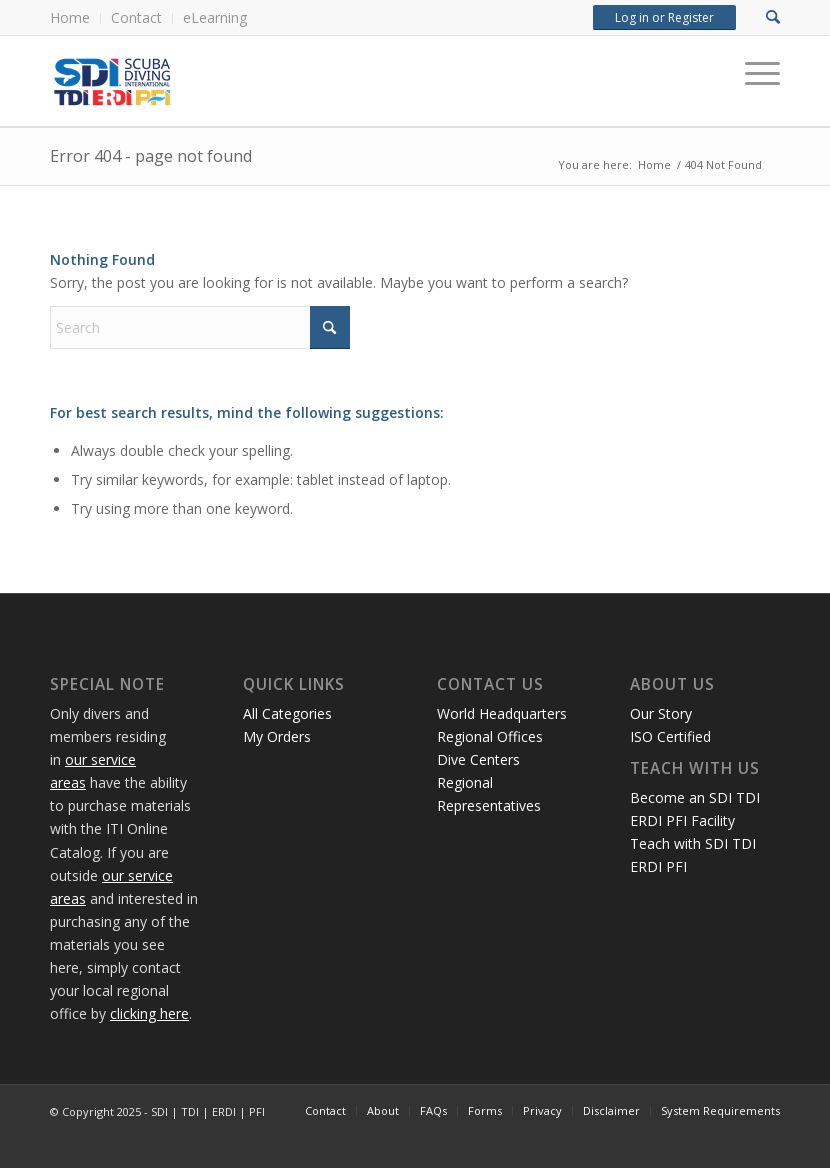 The image size is (830, 1168). Describe the element at coordinates (200, 327) in the screenshot. I see `[Search]` at that location.